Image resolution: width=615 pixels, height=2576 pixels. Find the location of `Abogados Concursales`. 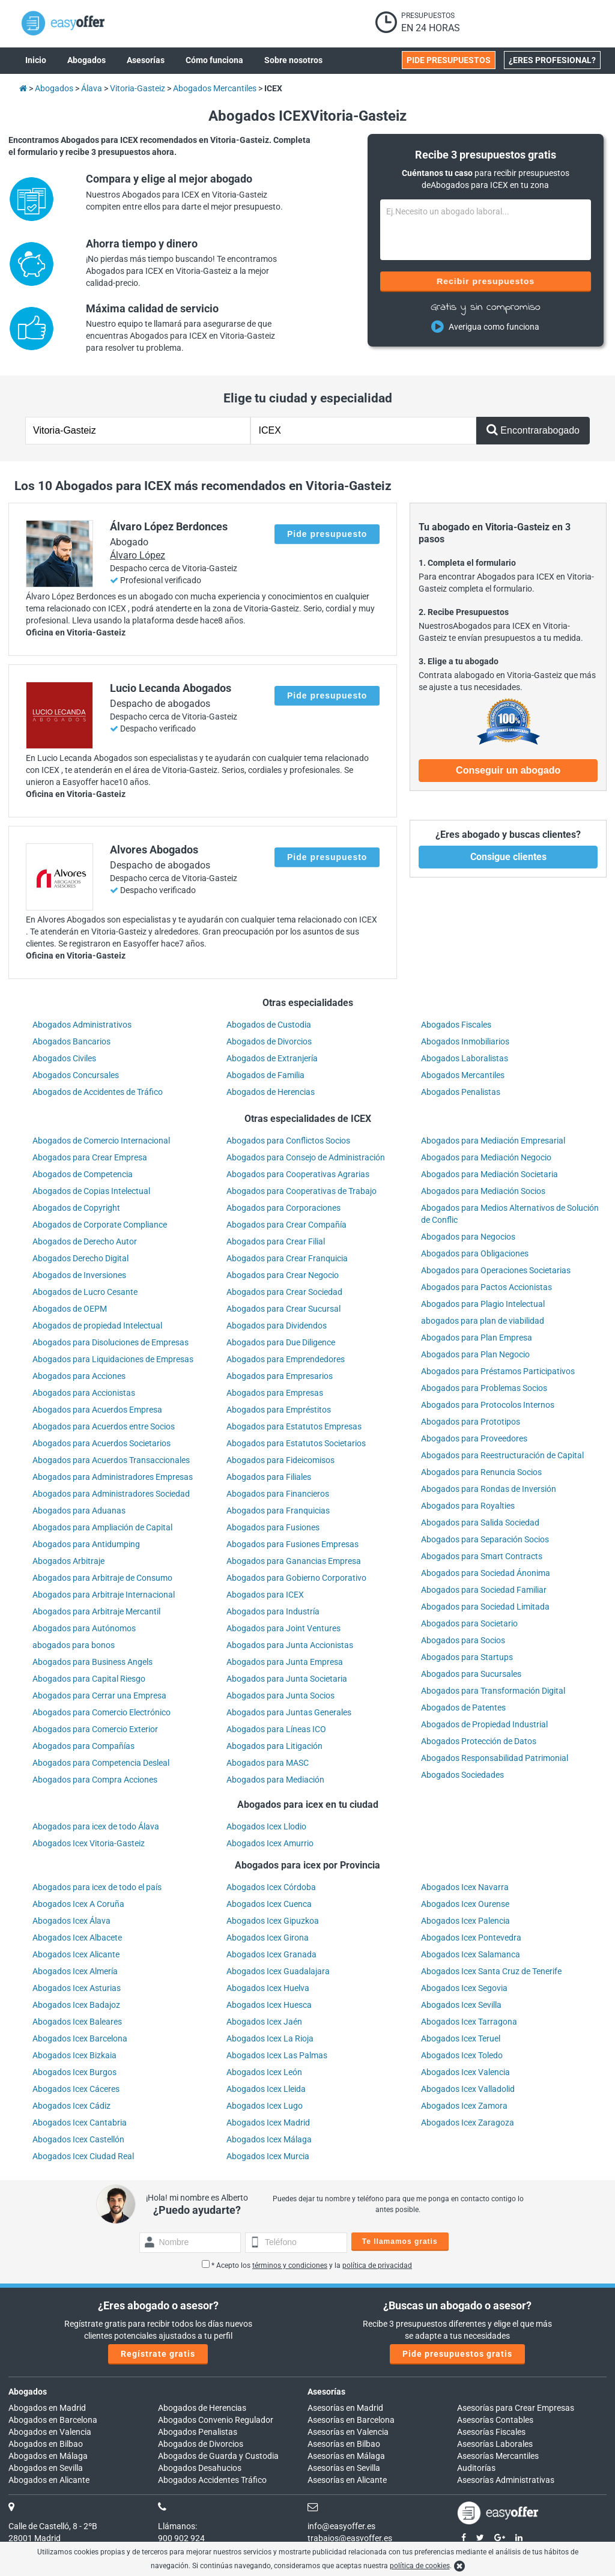

Abogados Concursales is located at coordinates (75, 1075).